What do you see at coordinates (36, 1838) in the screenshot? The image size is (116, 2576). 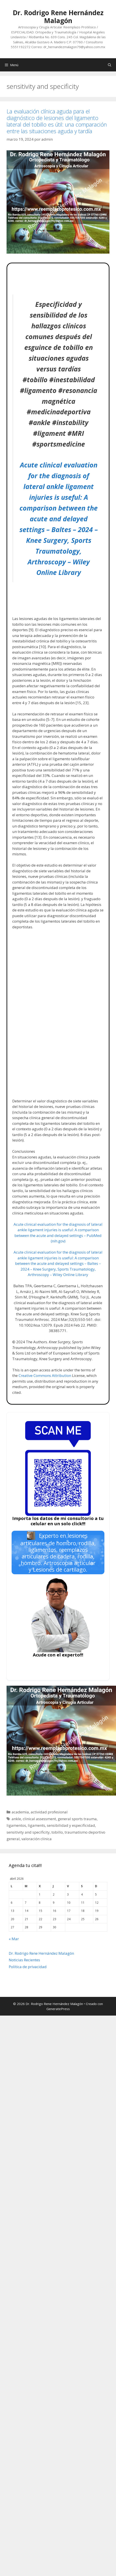 I see `valoración clínica` at bounding box center [36, 1838].